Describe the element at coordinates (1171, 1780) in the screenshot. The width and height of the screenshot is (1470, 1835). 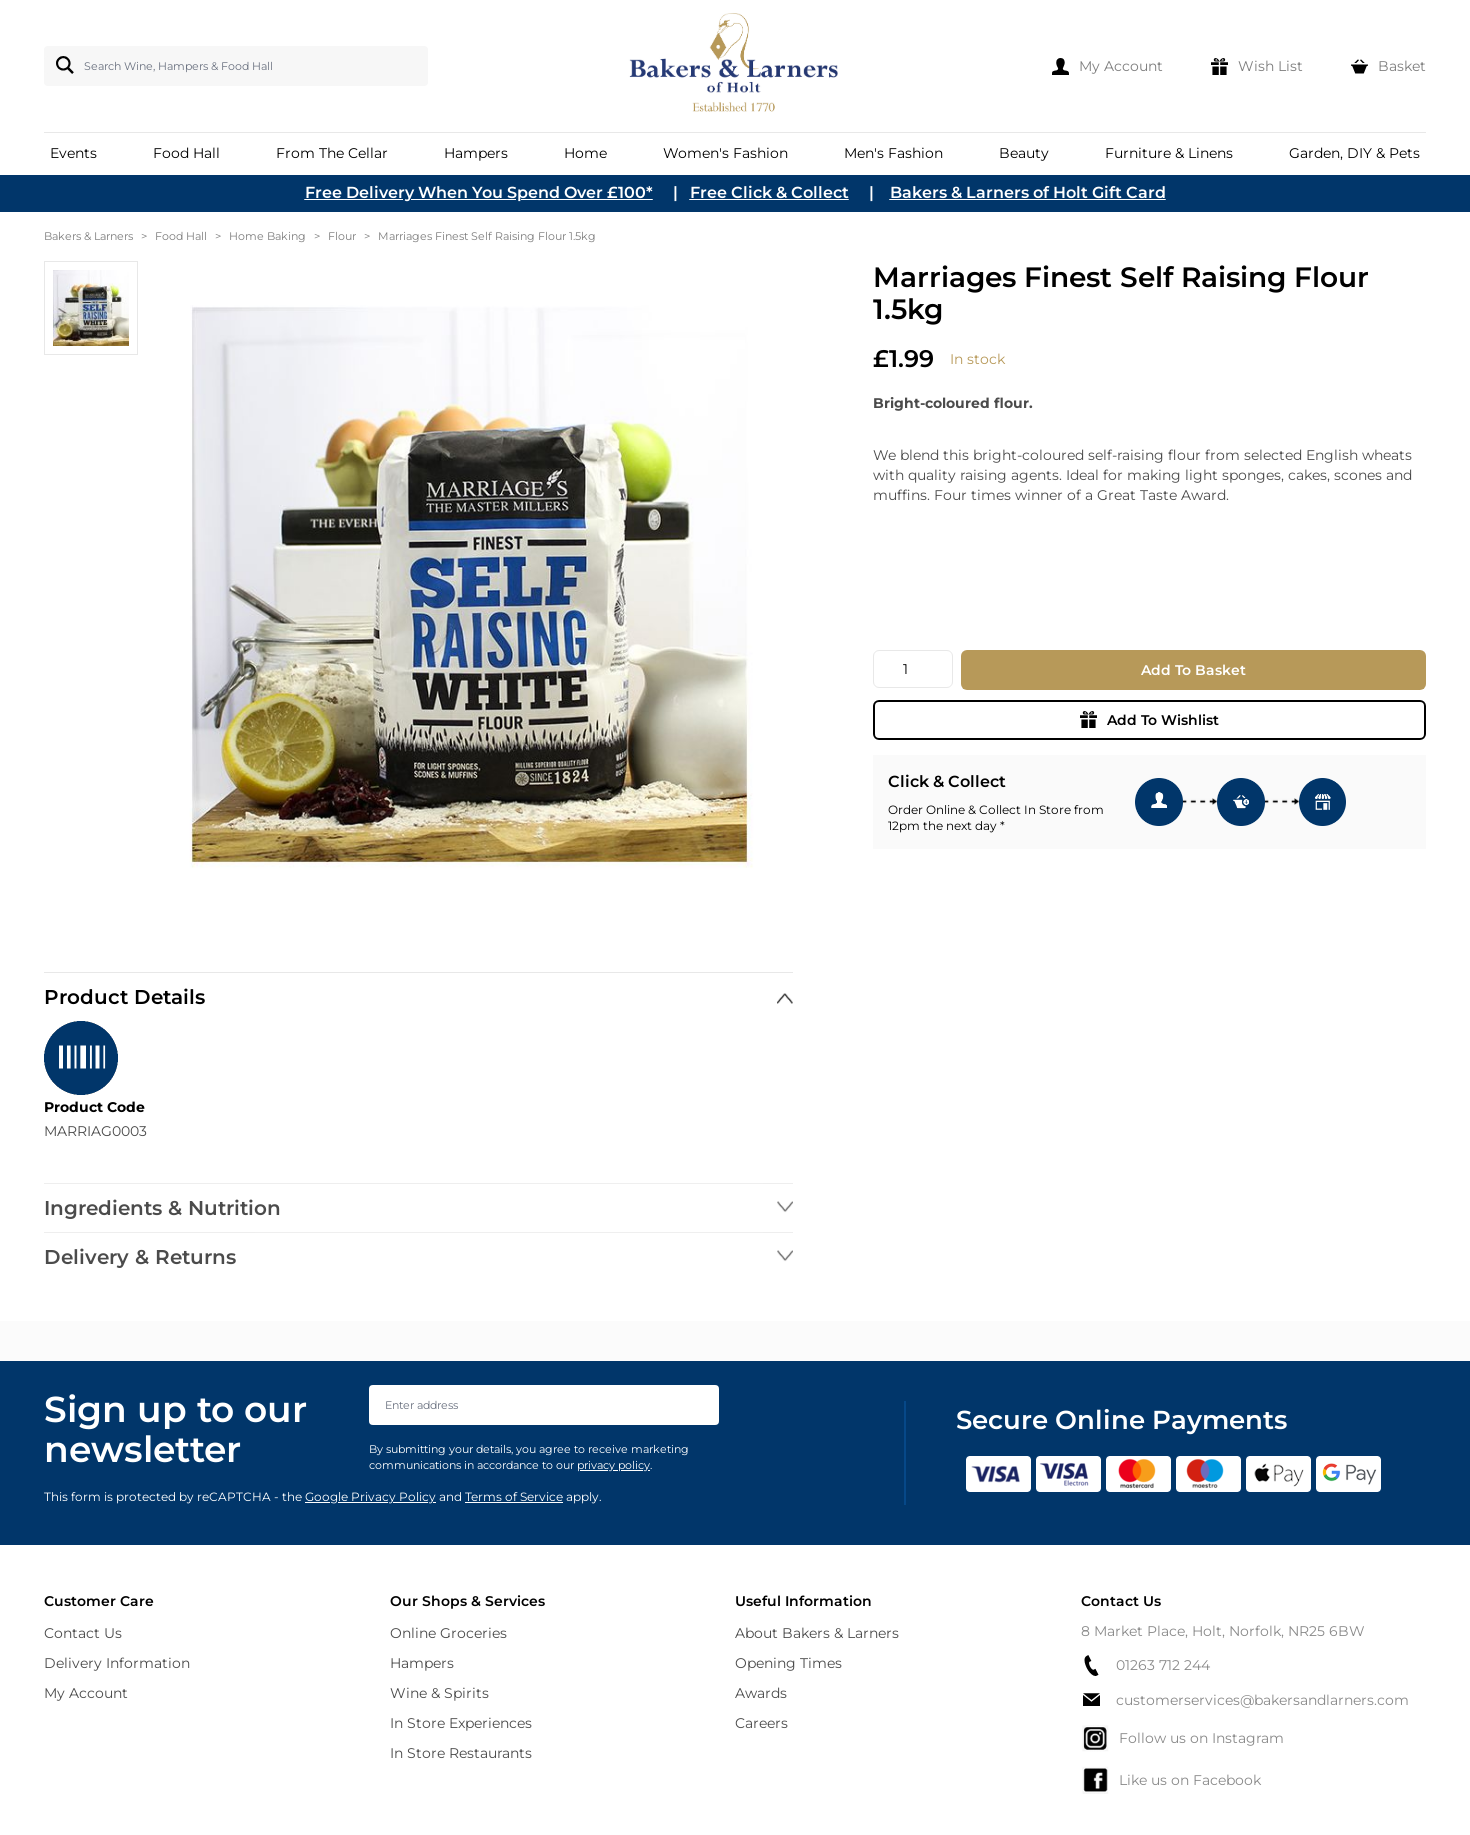
I see `Like us on Facebook` at that location.